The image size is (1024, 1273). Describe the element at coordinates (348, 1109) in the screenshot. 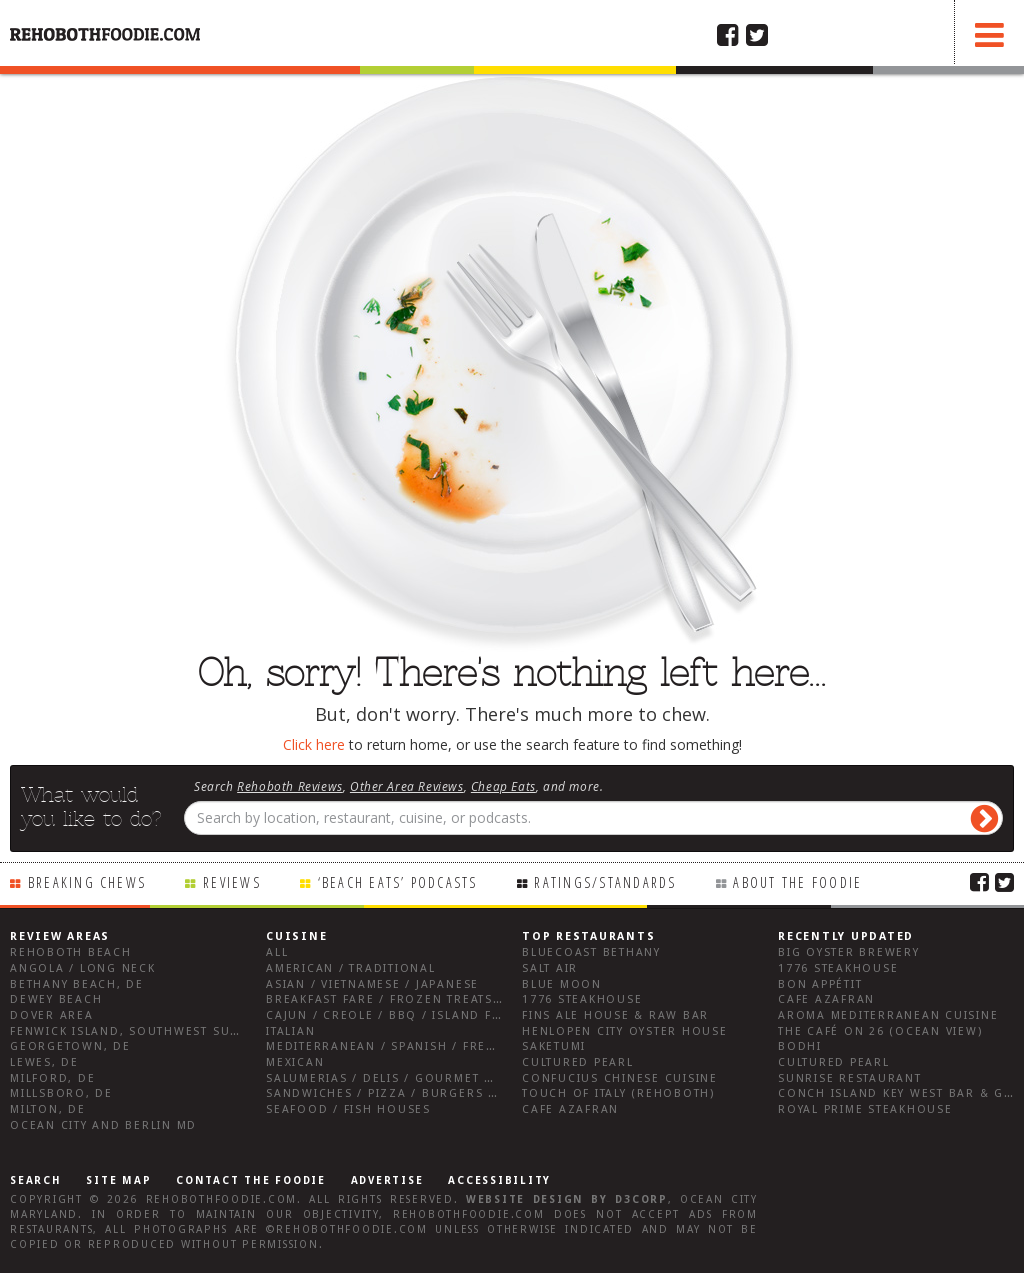

I see `Seafood / Fish Houses` at that location.